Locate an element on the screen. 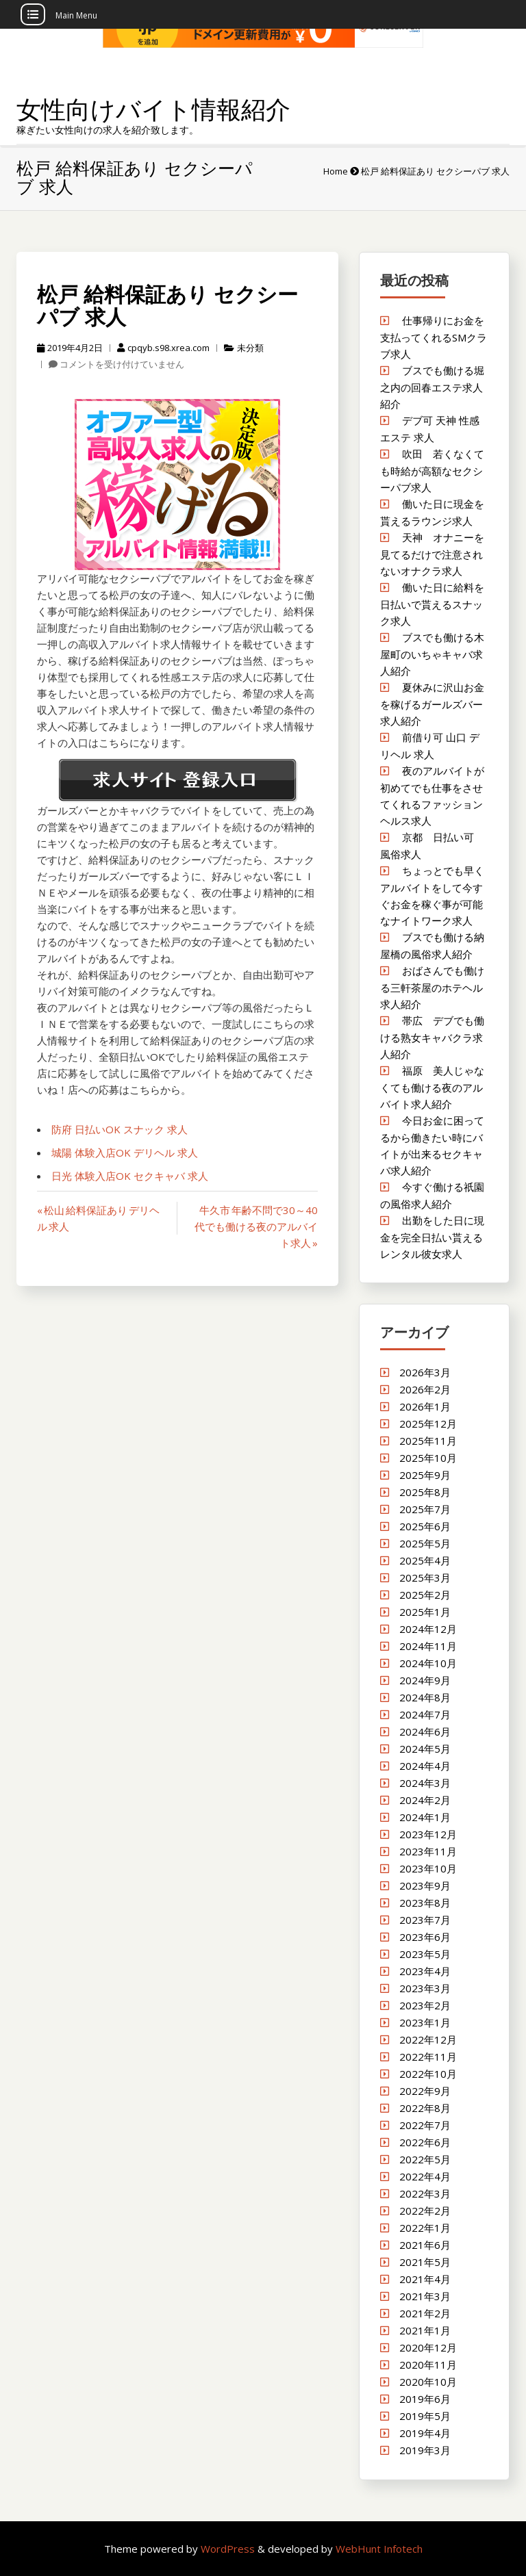 The height and width of the screenshot is (2576, 526). 2022年2月 is located at coordinates (425, 2210).